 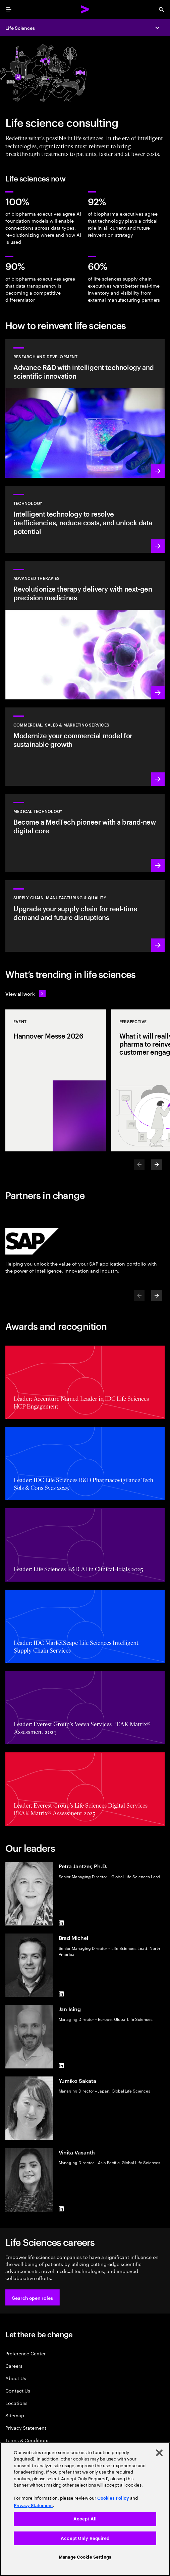 What do you see at coordinates (85, 630) in the screenshot?
I see `[Learn more: Next generation precision medicines drive better patient outcomes]` at bounding box center [85, 630].